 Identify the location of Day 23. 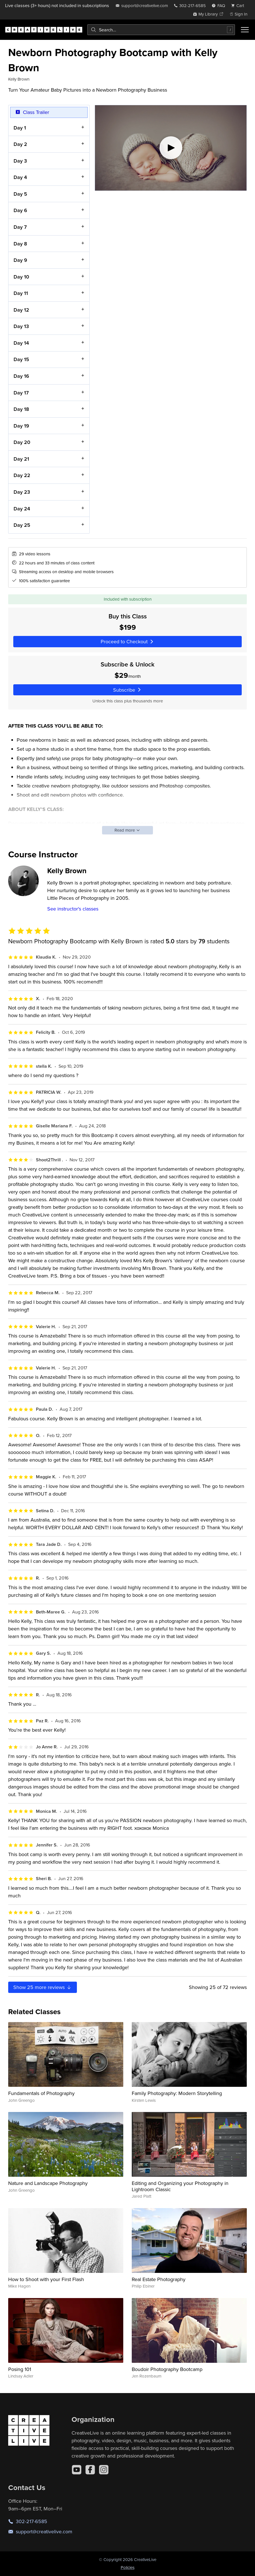
(22, 491).